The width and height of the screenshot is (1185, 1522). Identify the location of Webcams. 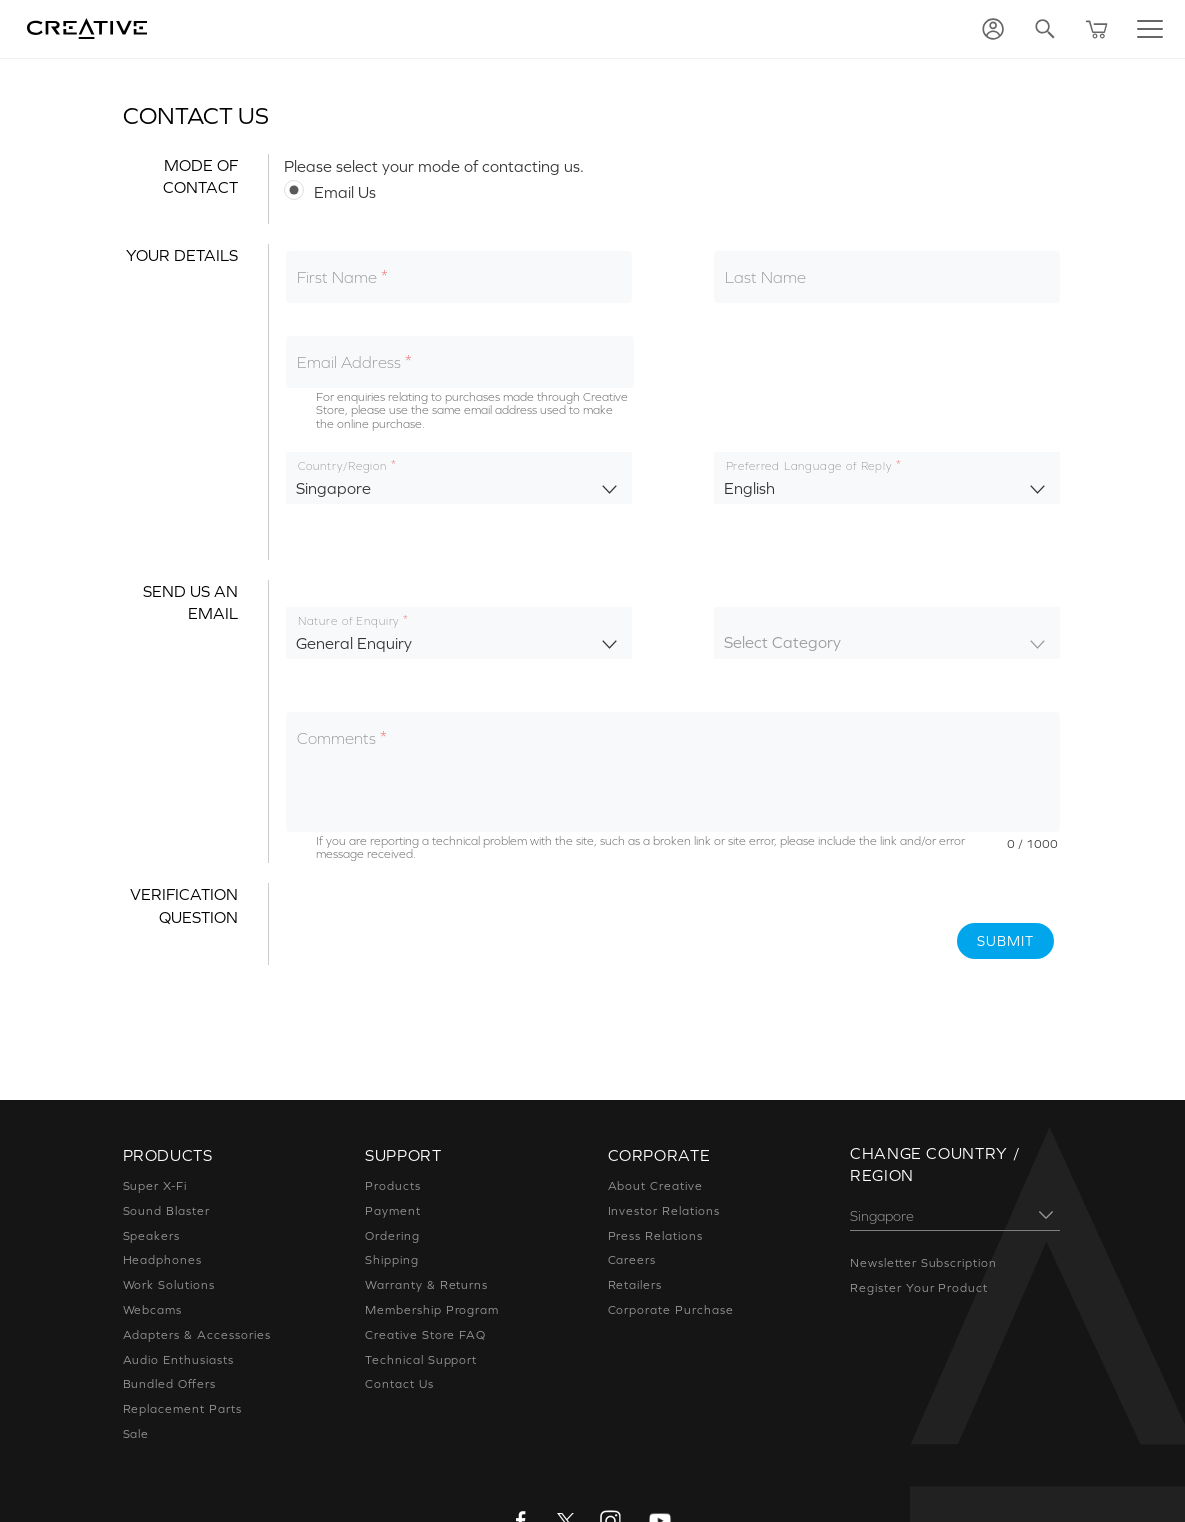
(153, 1310).